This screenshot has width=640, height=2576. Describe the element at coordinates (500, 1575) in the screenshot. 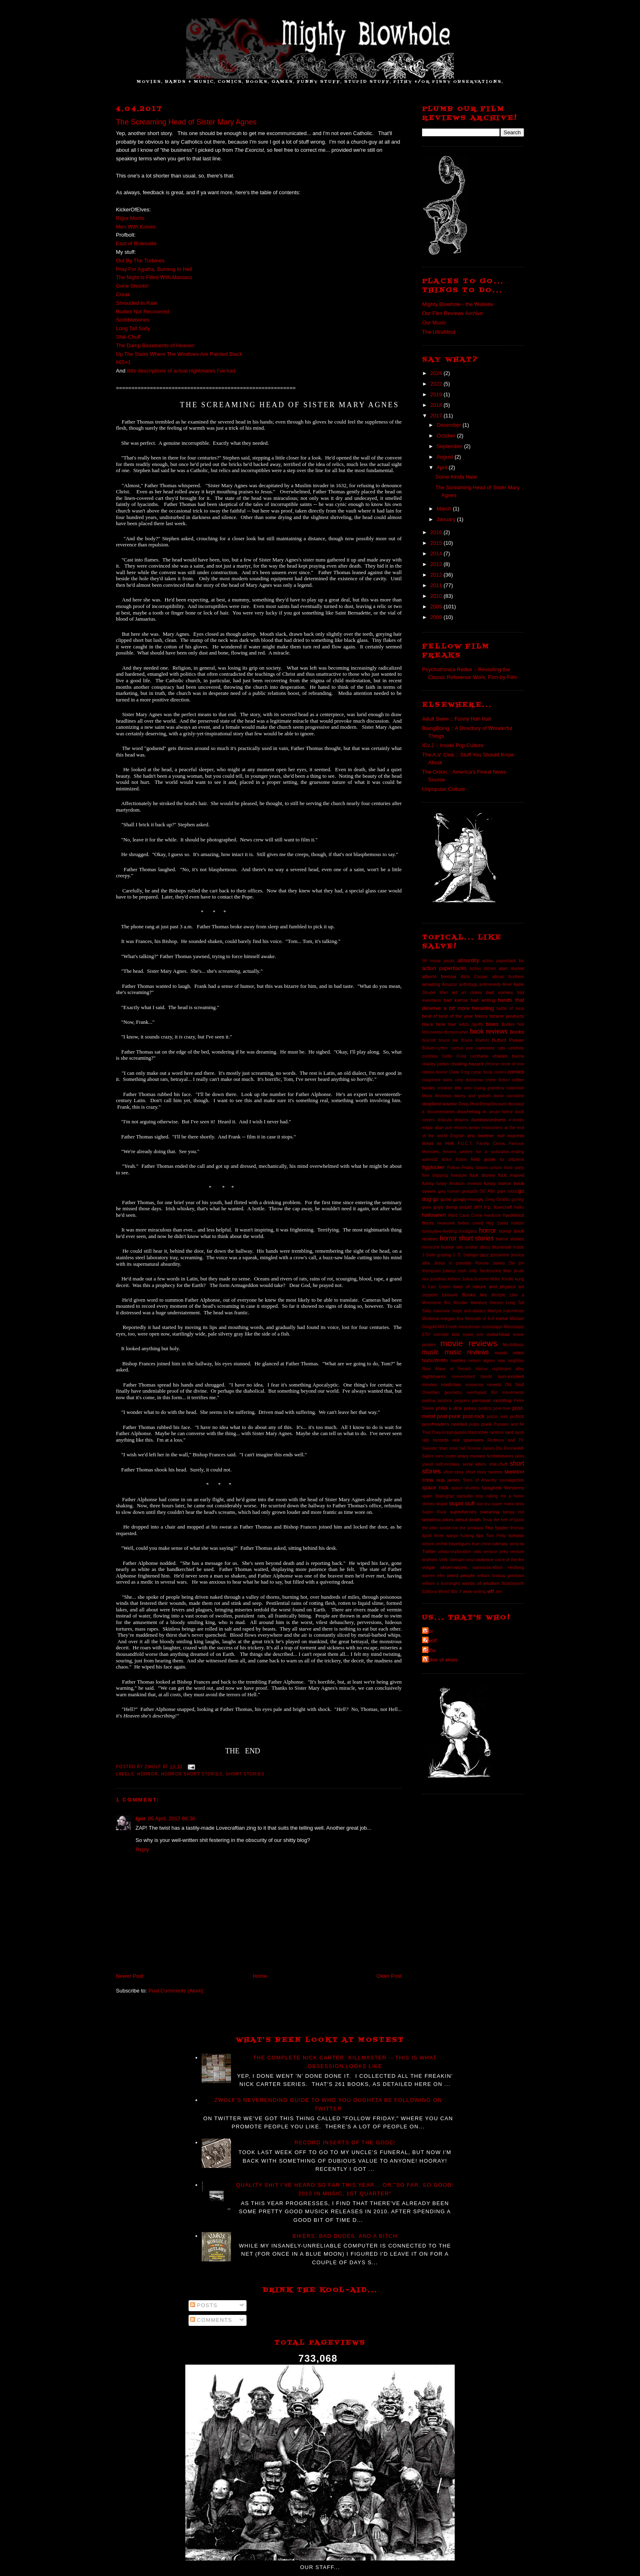

I see `william lindsay gresham` at that location.